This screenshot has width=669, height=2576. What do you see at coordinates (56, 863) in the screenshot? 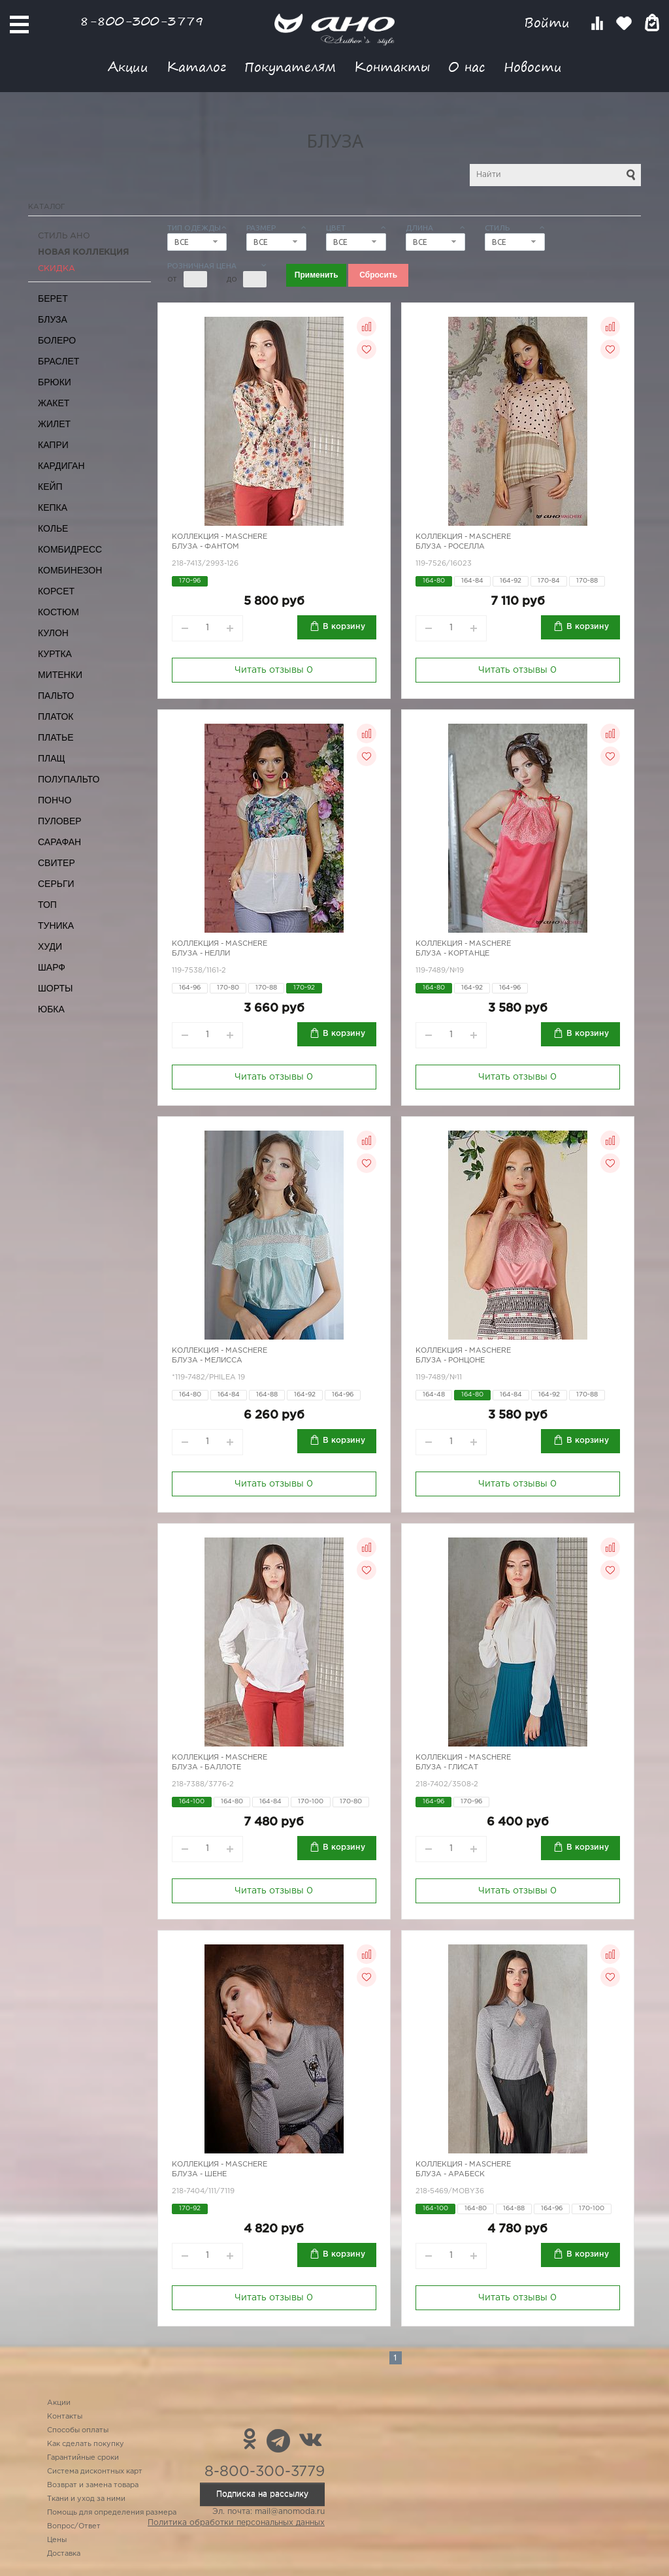
I see `Свитер` at bounding box center [56, 863].